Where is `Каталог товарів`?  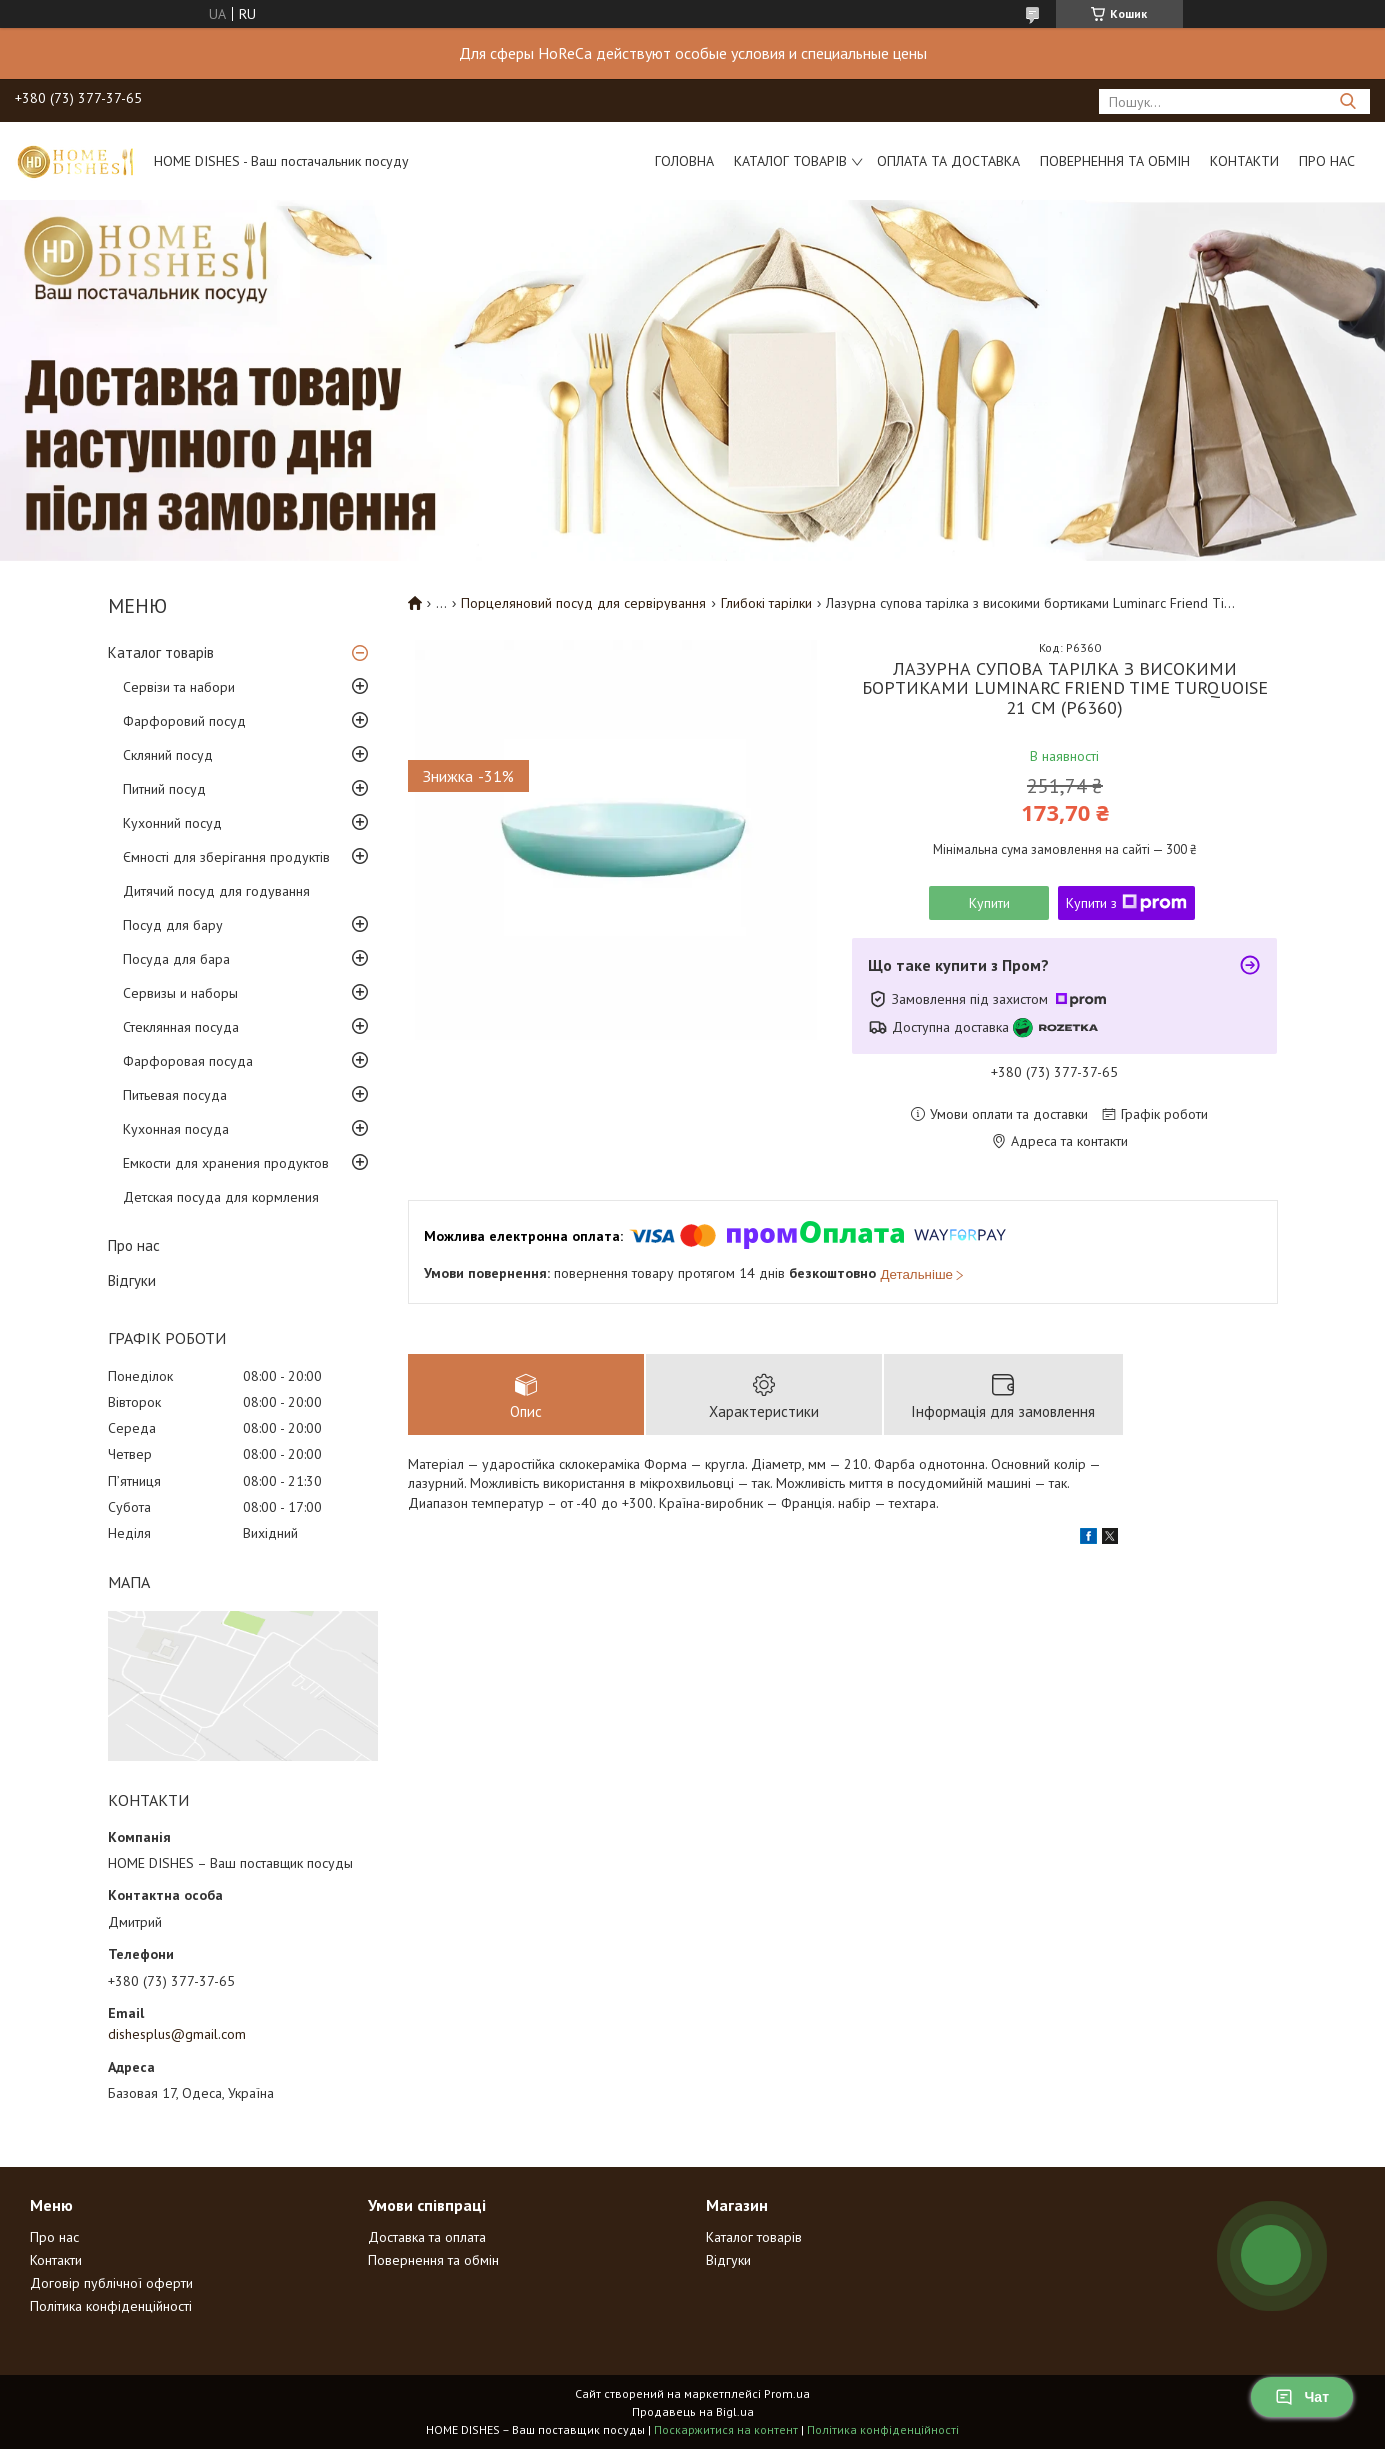 Каталог товарів is located at coordinates (790, 161).